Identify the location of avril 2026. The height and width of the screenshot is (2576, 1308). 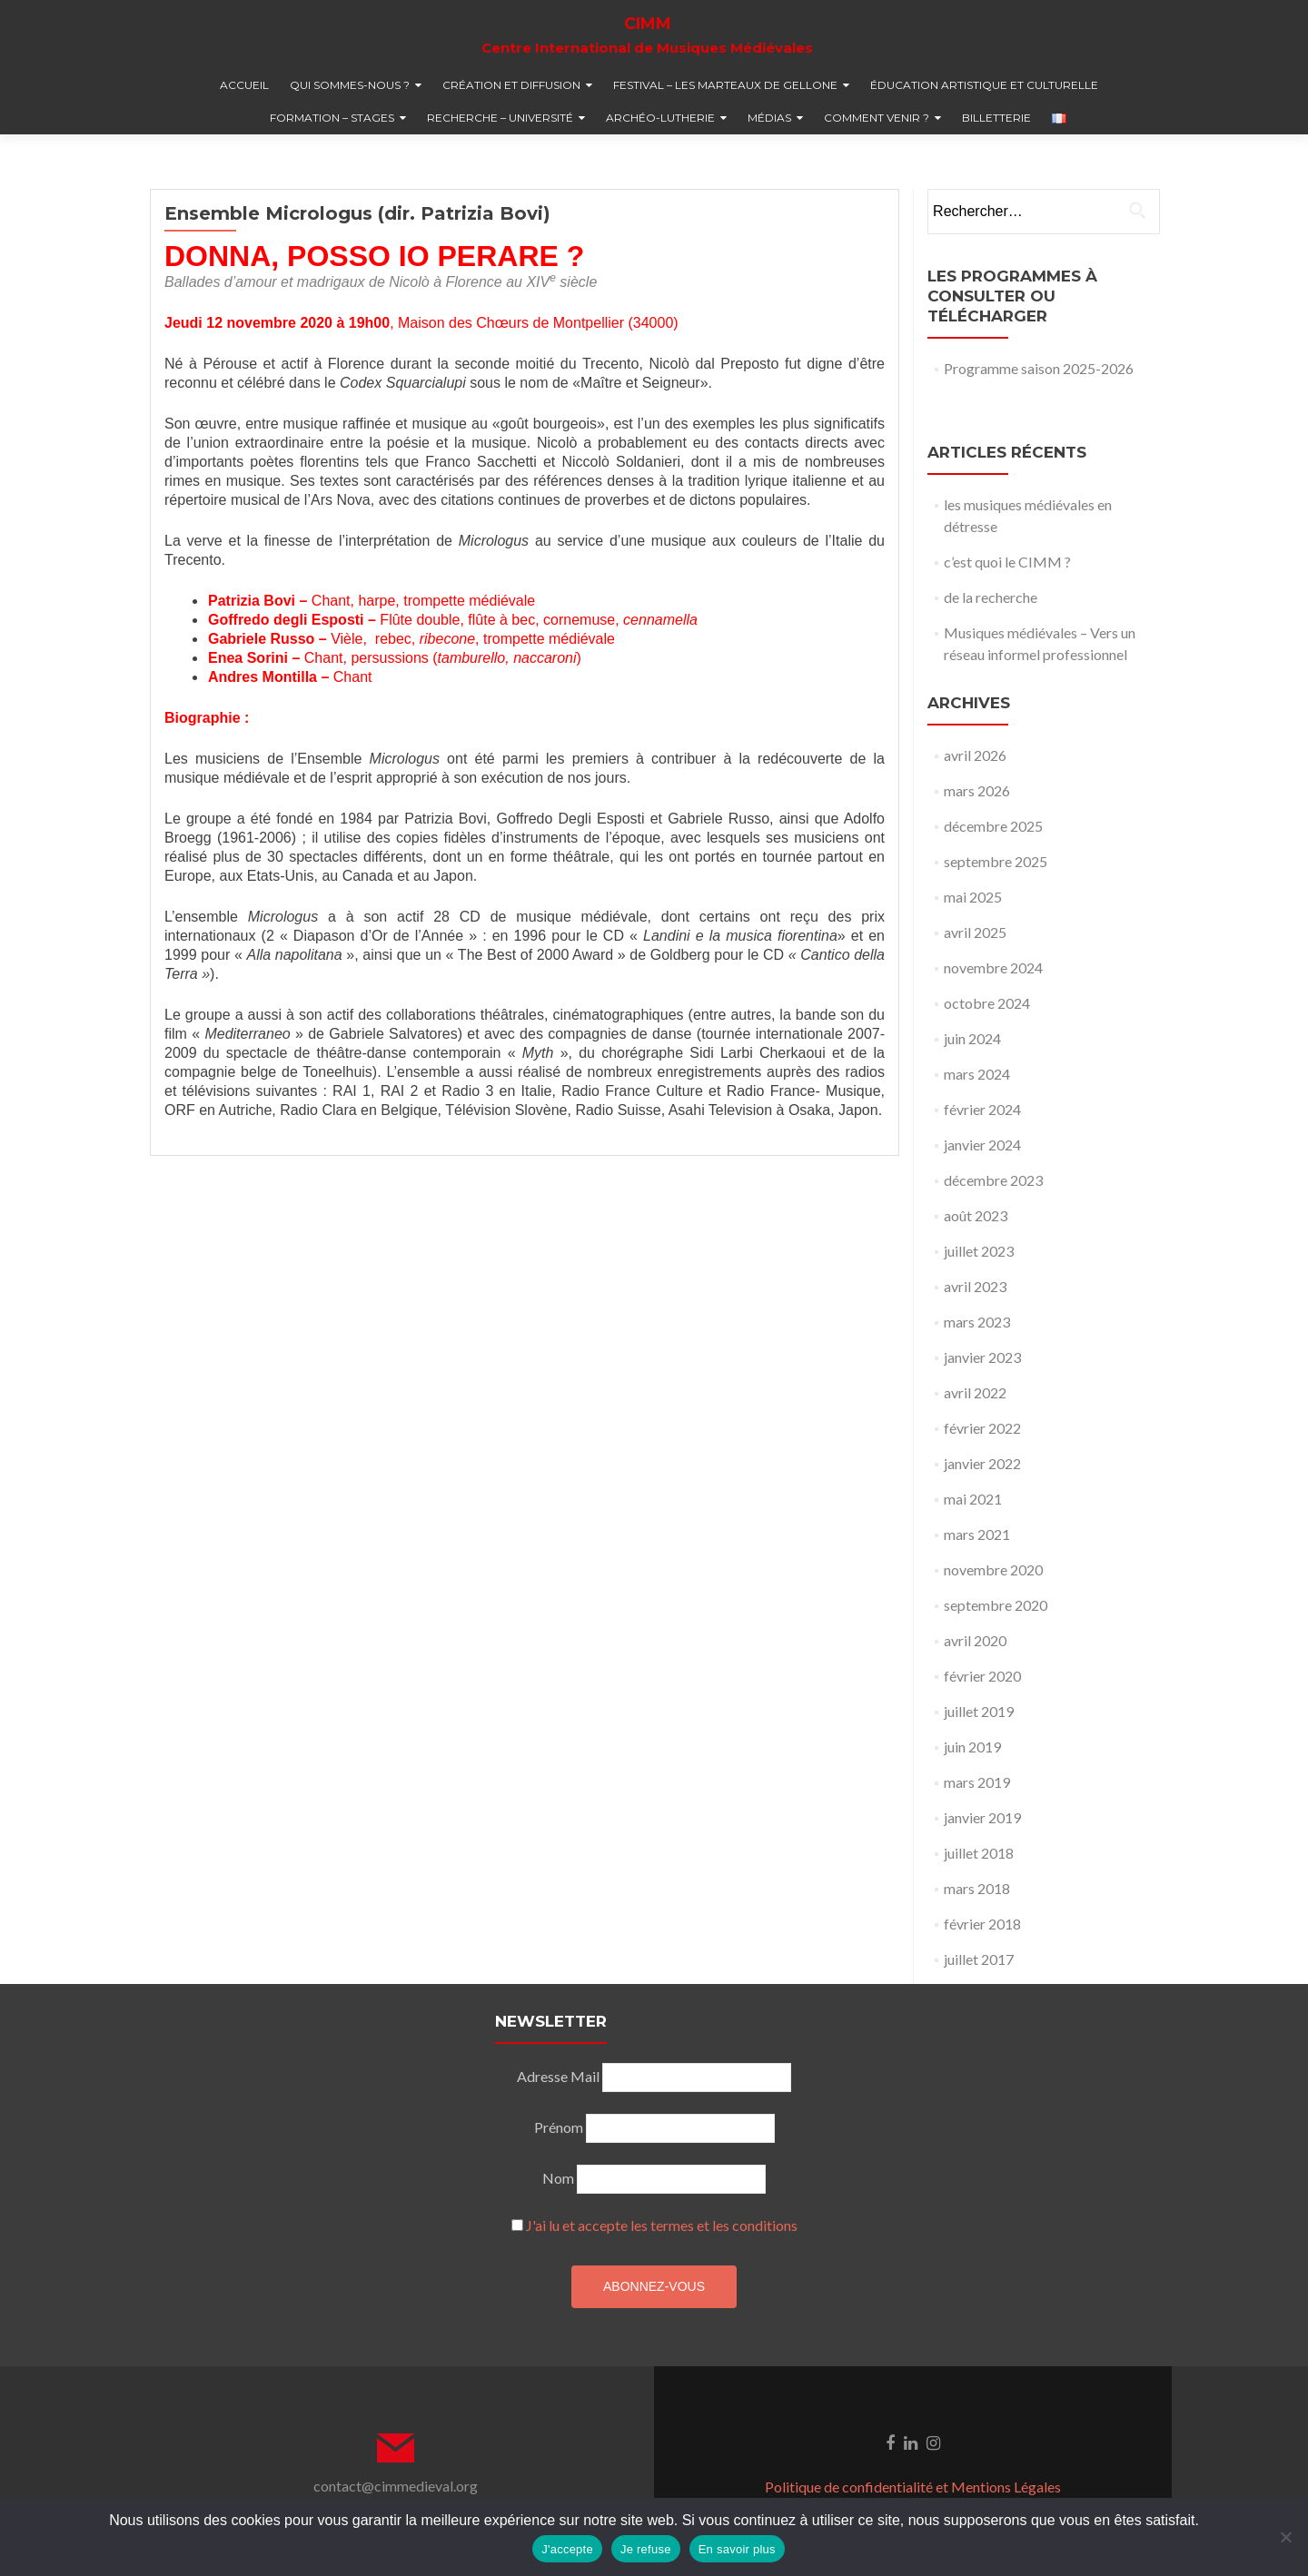
(975, 755).